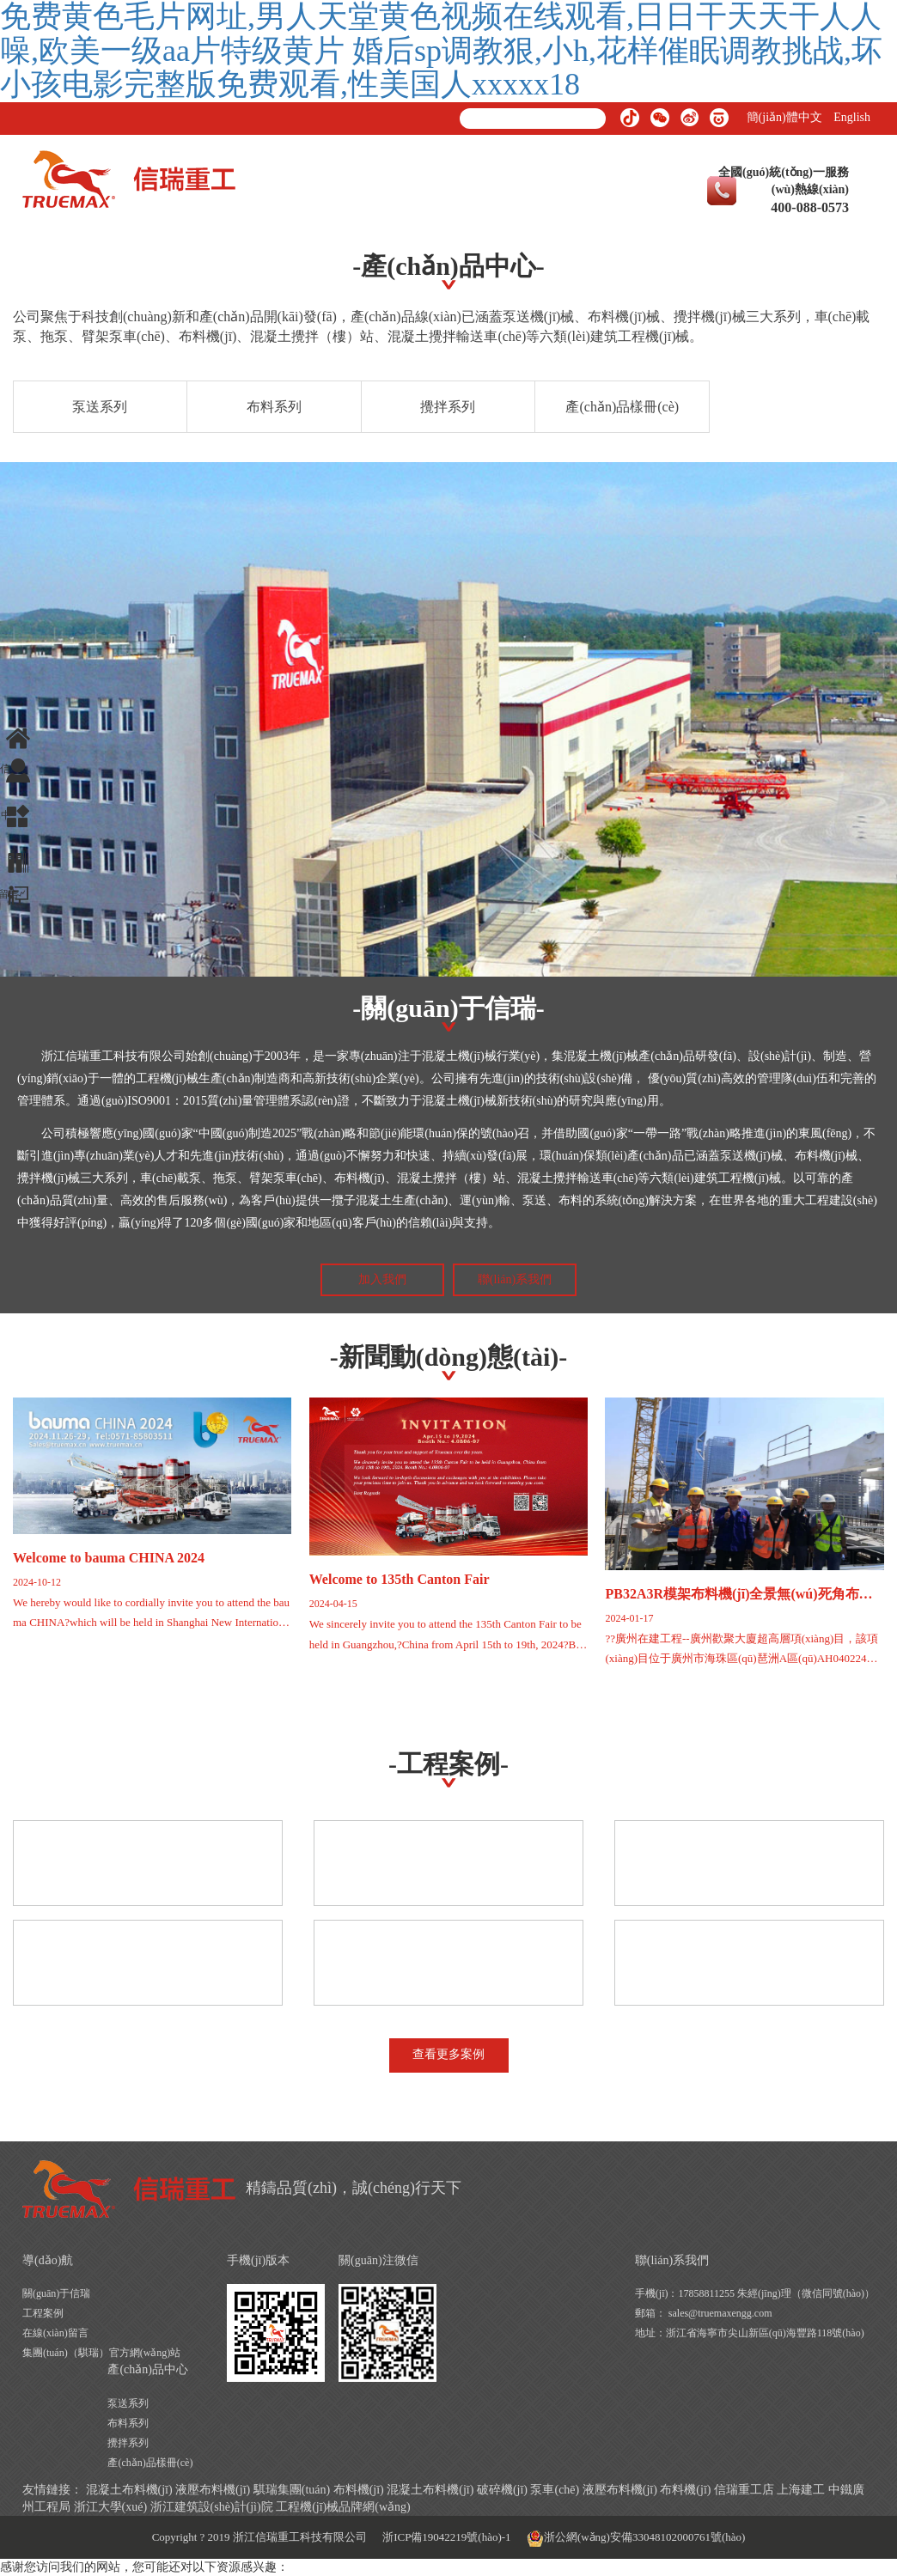  I want to click on 混凝土布料機(jī), so click(129, 2489).